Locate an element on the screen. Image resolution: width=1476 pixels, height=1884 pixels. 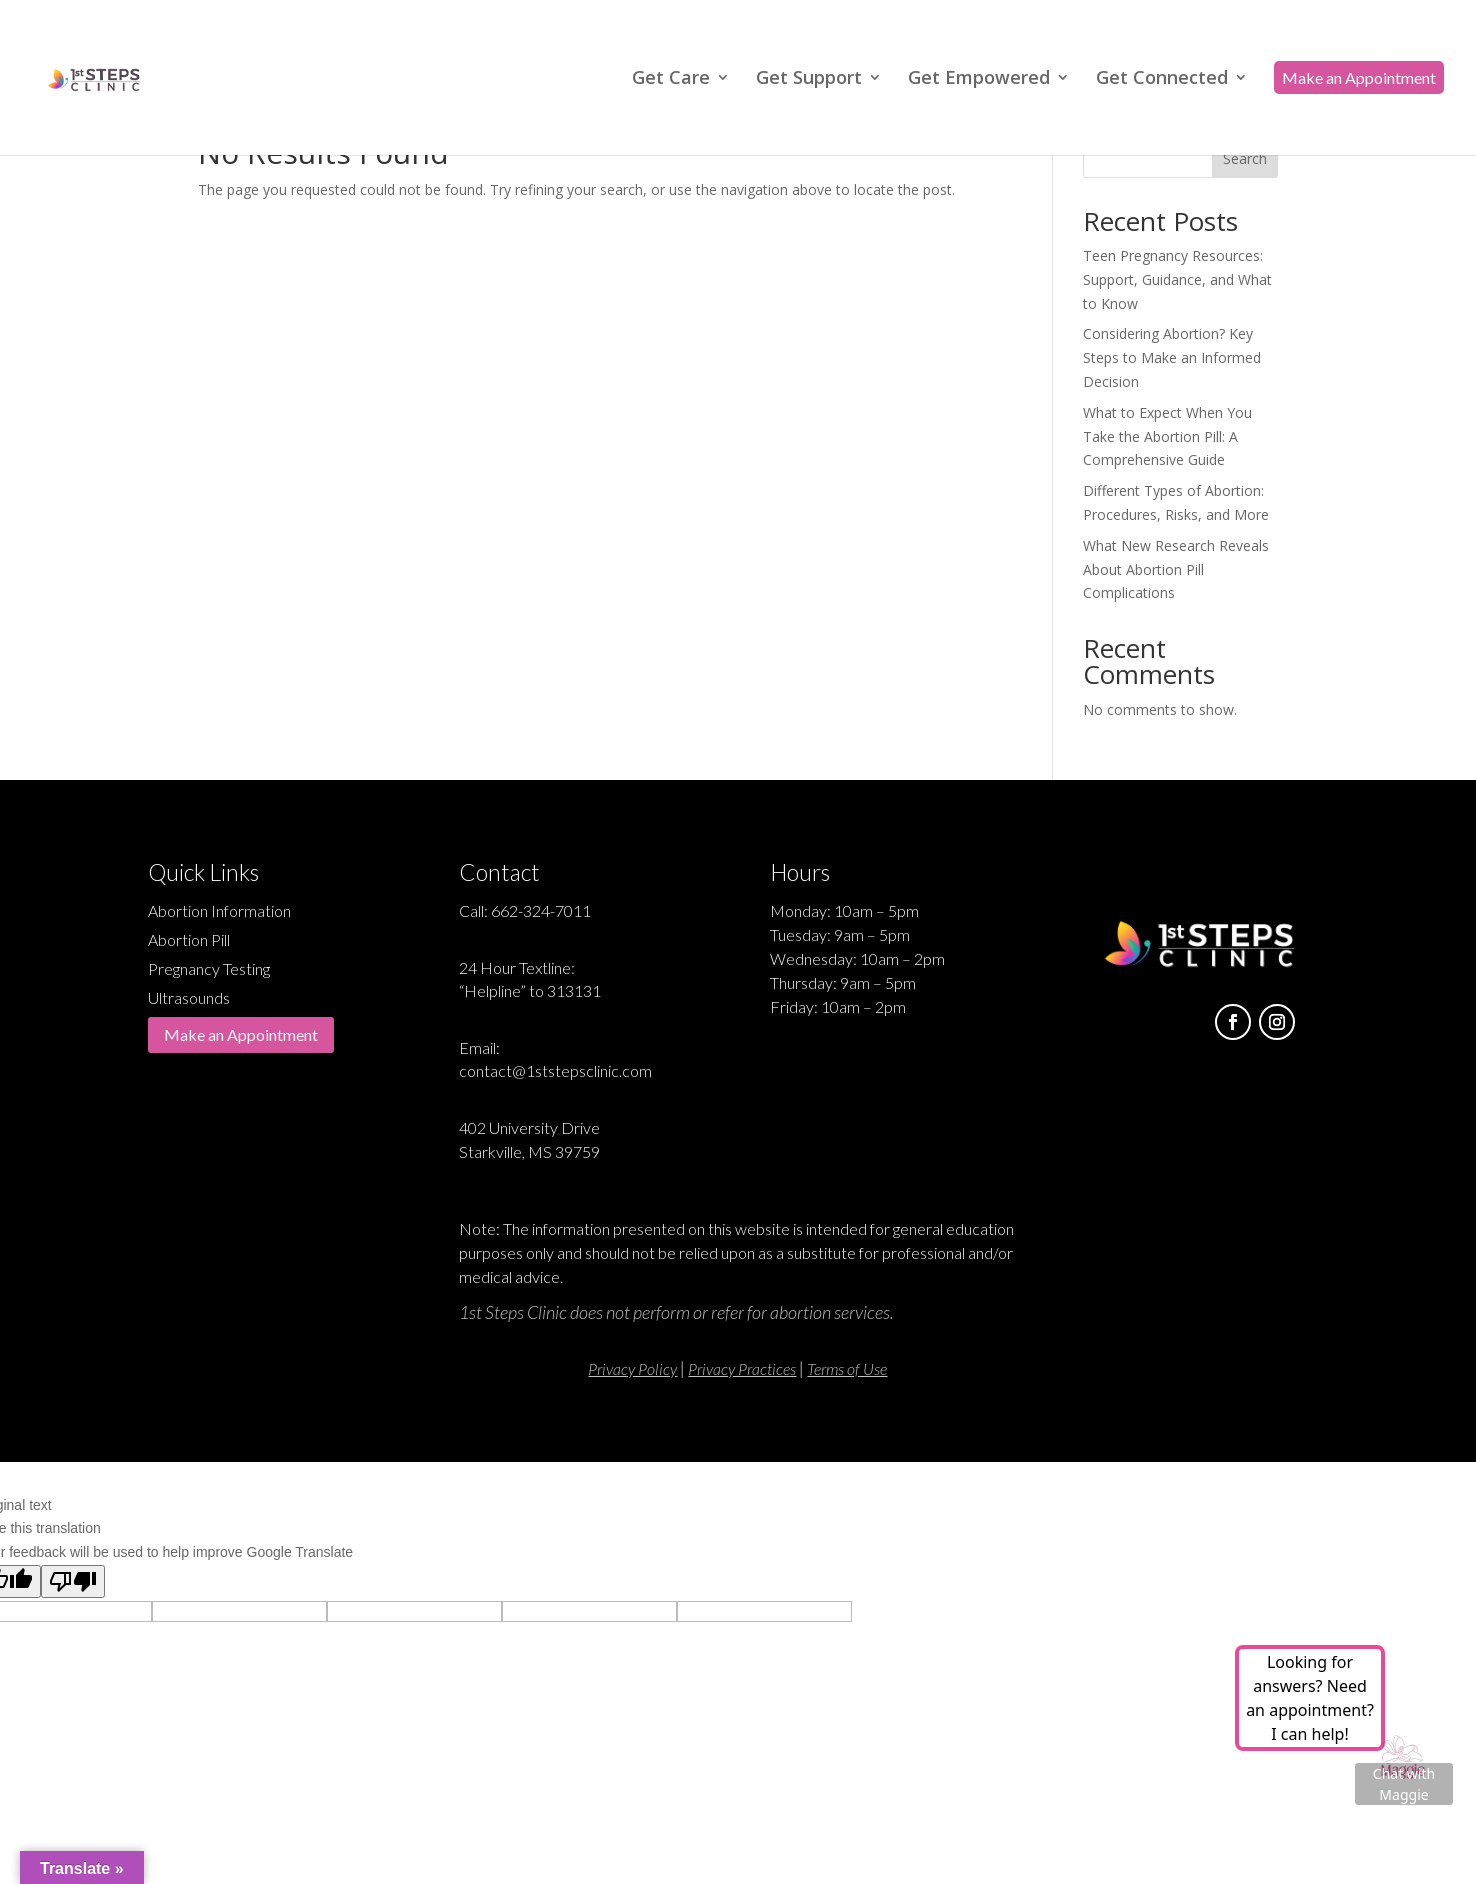
Privacy Policy is located at coordinates (632, 1368).